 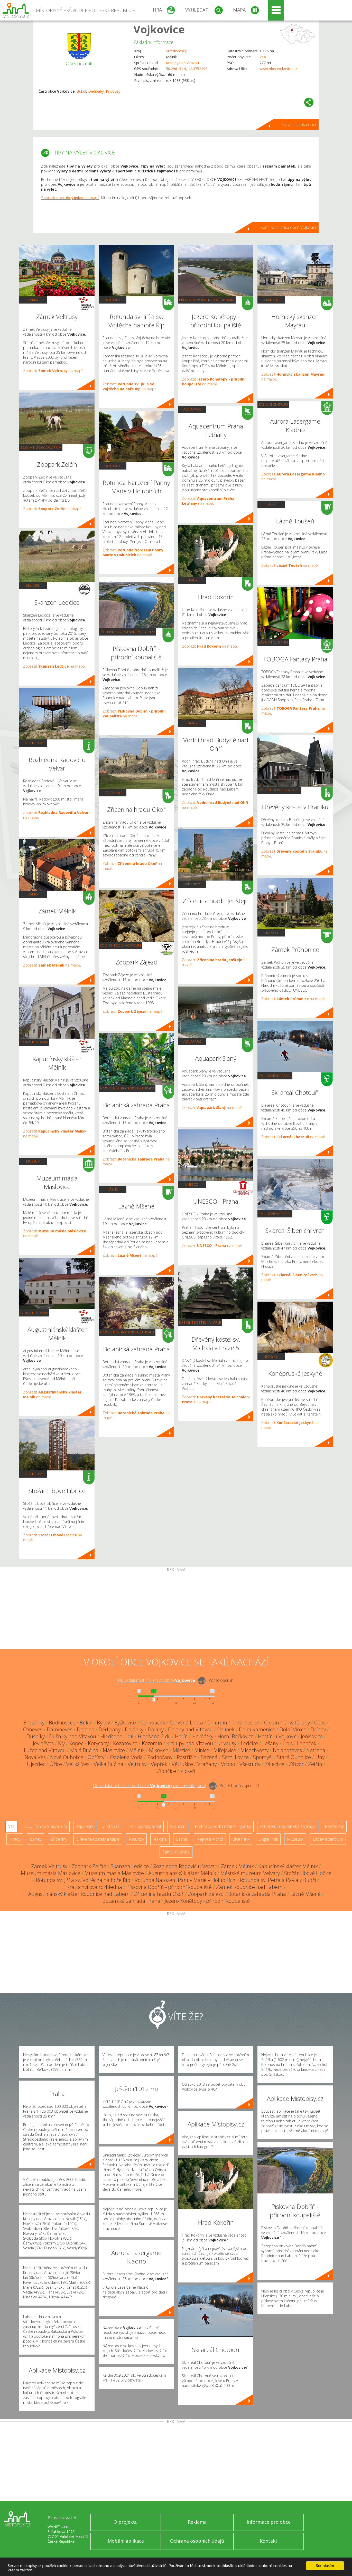 I want to click on Uhy, so click(x=320, y=1757).